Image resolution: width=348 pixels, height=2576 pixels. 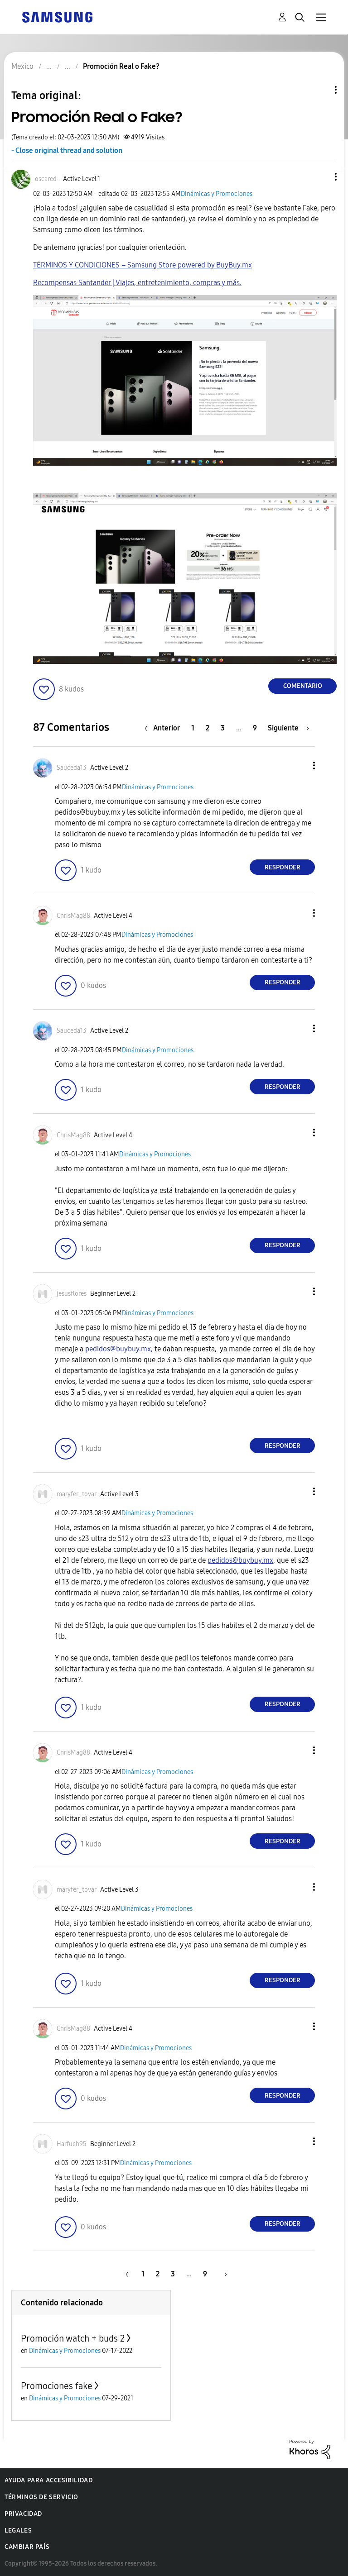 I want to click on Promoción watch + buds 2, so click(x=73, y=2338).